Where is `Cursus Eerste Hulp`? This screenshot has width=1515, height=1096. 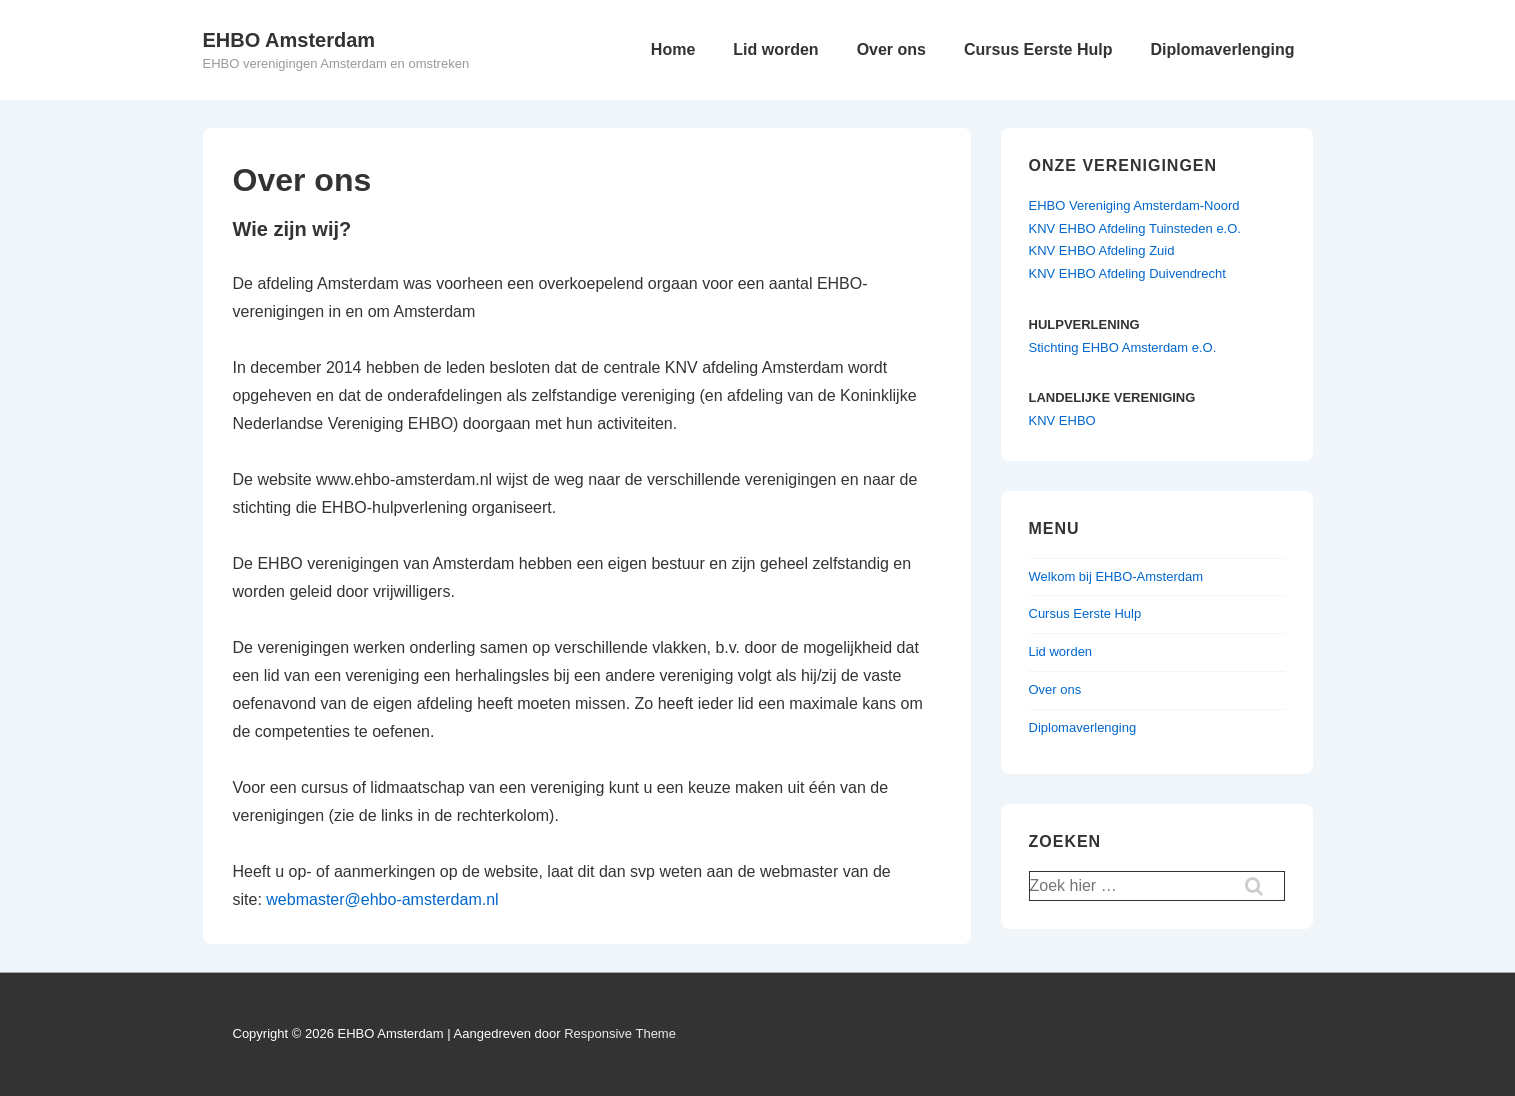 Cursus Eerste Hulp is located at coordinates (1038, 49).